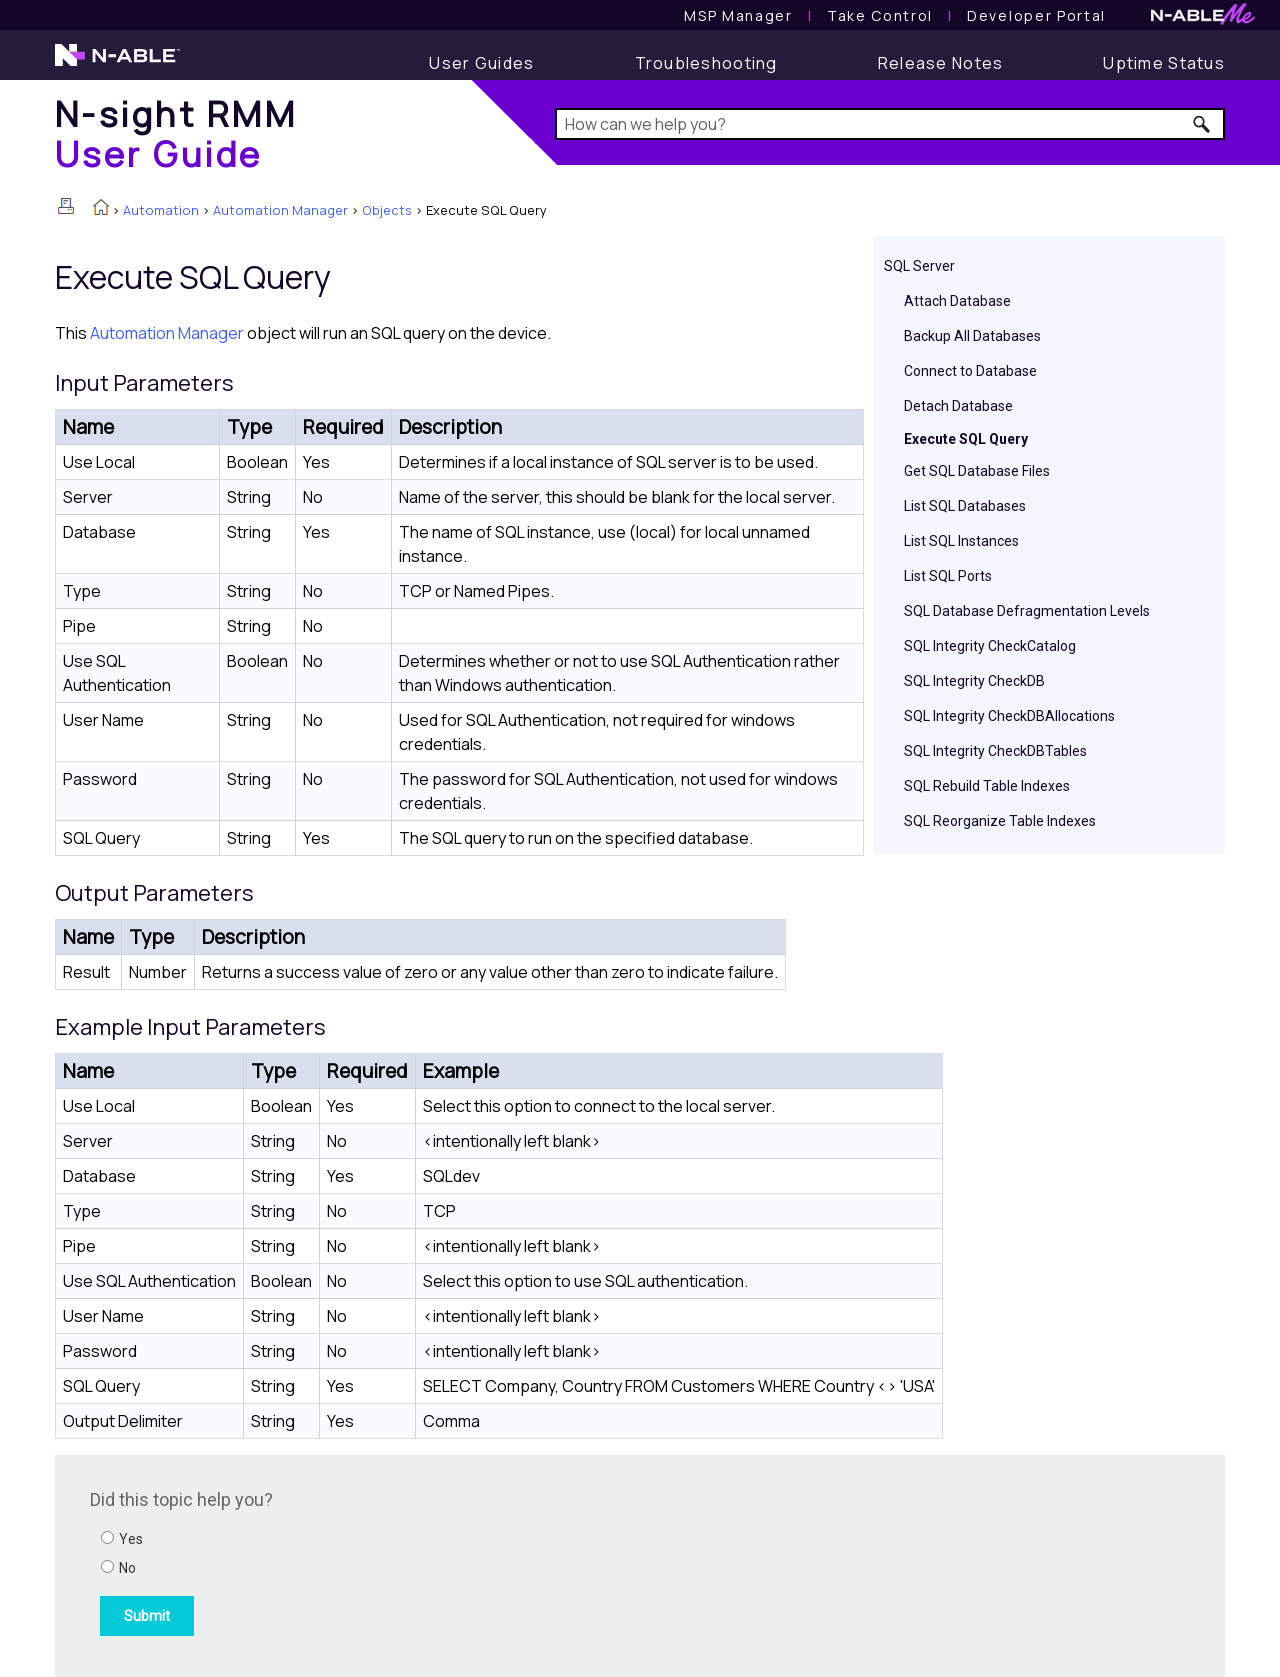 The width and height of the screenshot is (1280, 1677). I want to click on [N-able home page], so click(117, 64).